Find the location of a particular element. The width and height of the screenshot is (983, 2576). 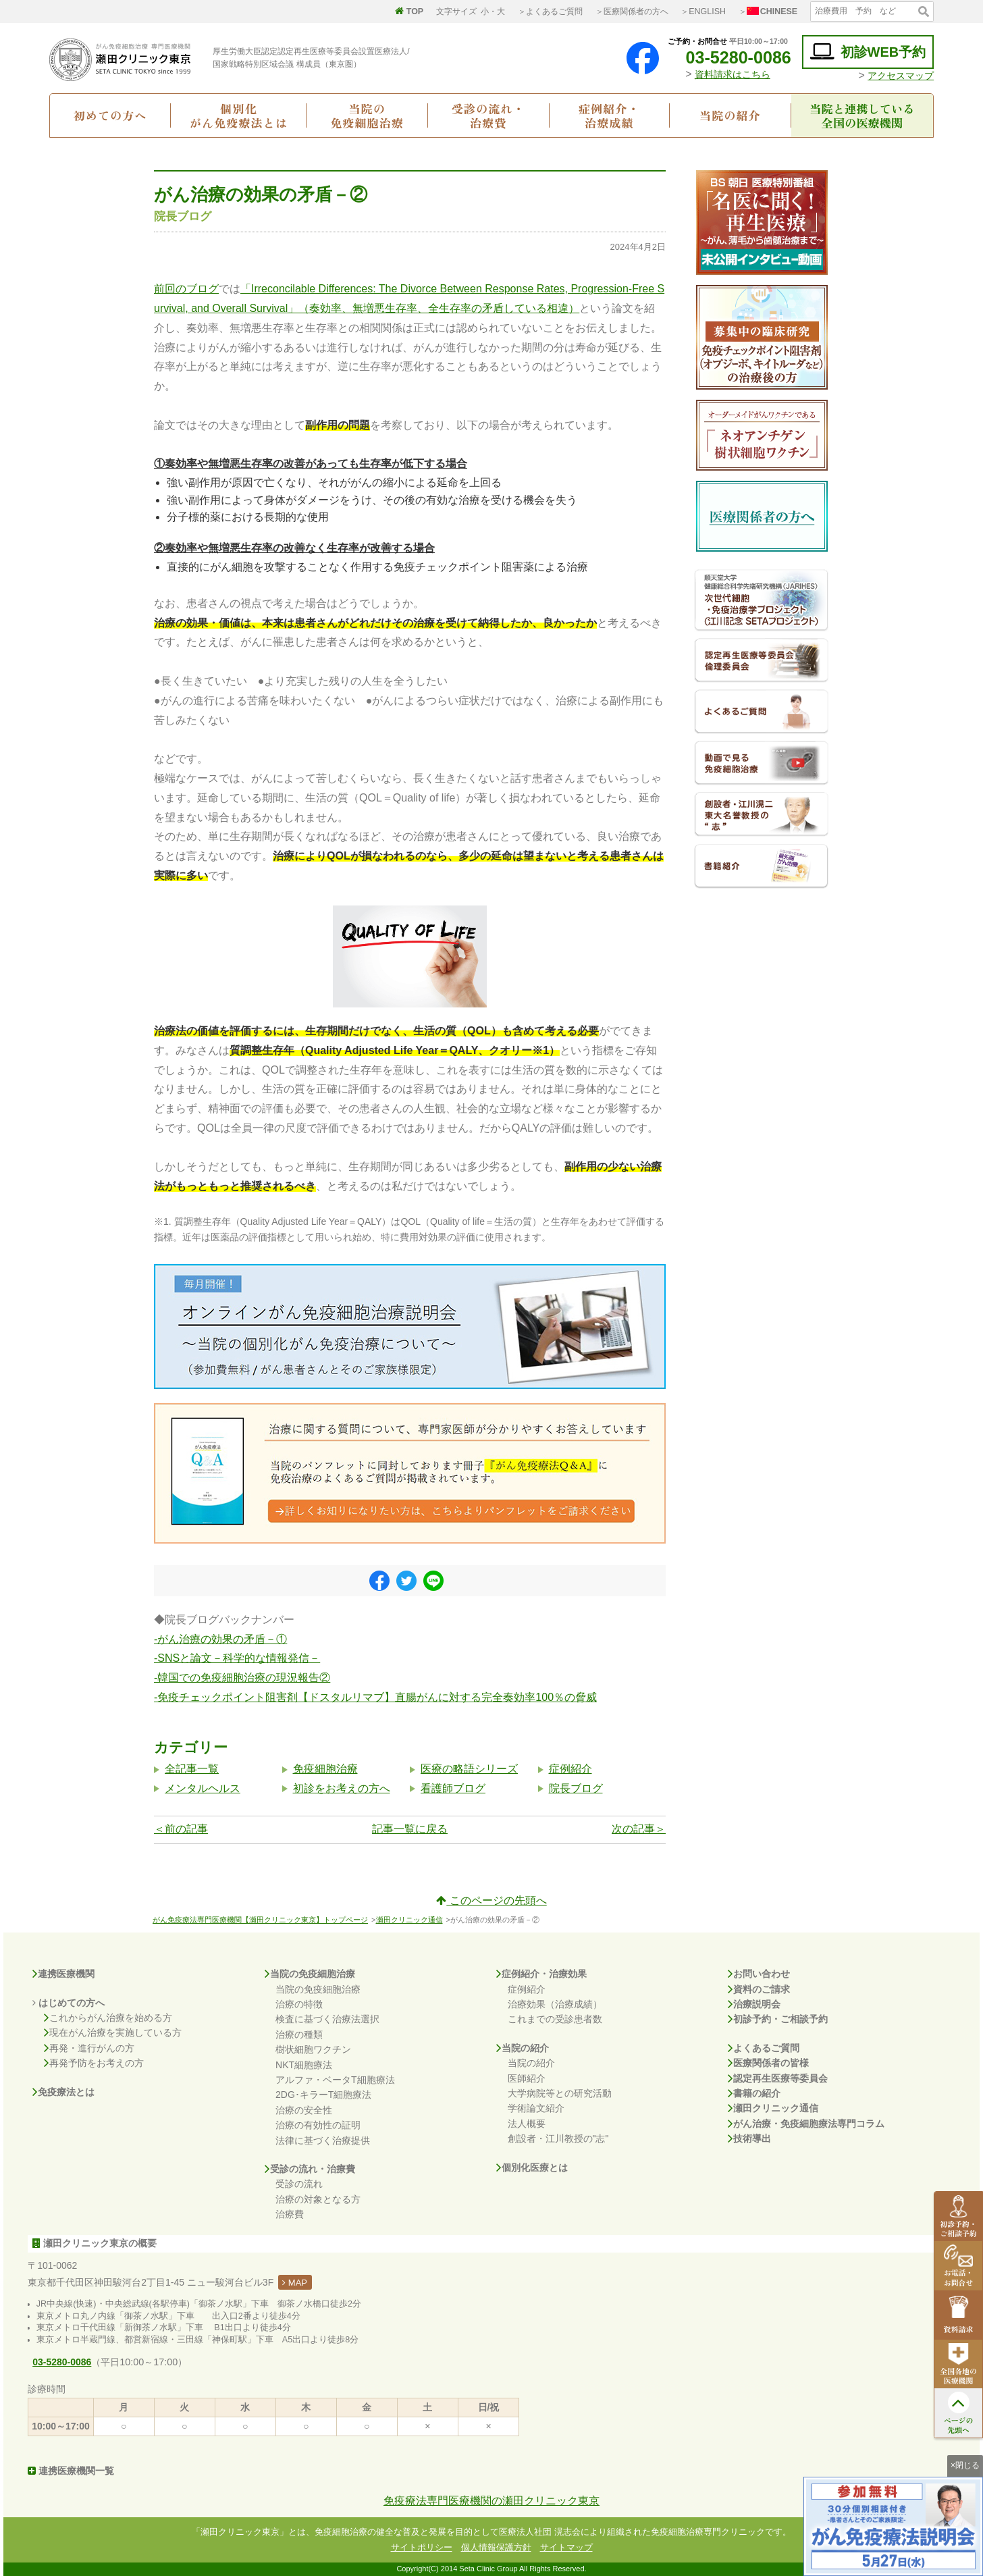

症例紹介 is located at coordinates (570, 1769).